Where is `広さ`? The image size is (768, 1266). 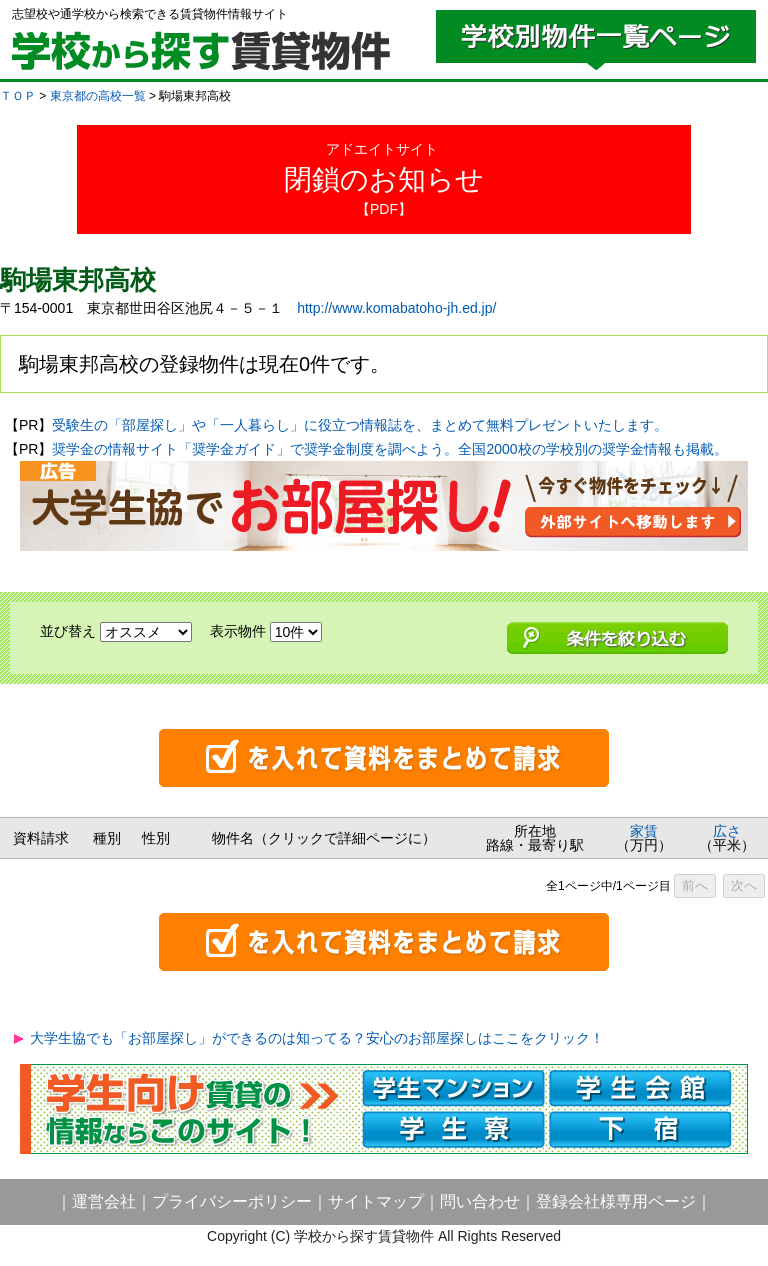
広さ is located at coordinates (727, 831).